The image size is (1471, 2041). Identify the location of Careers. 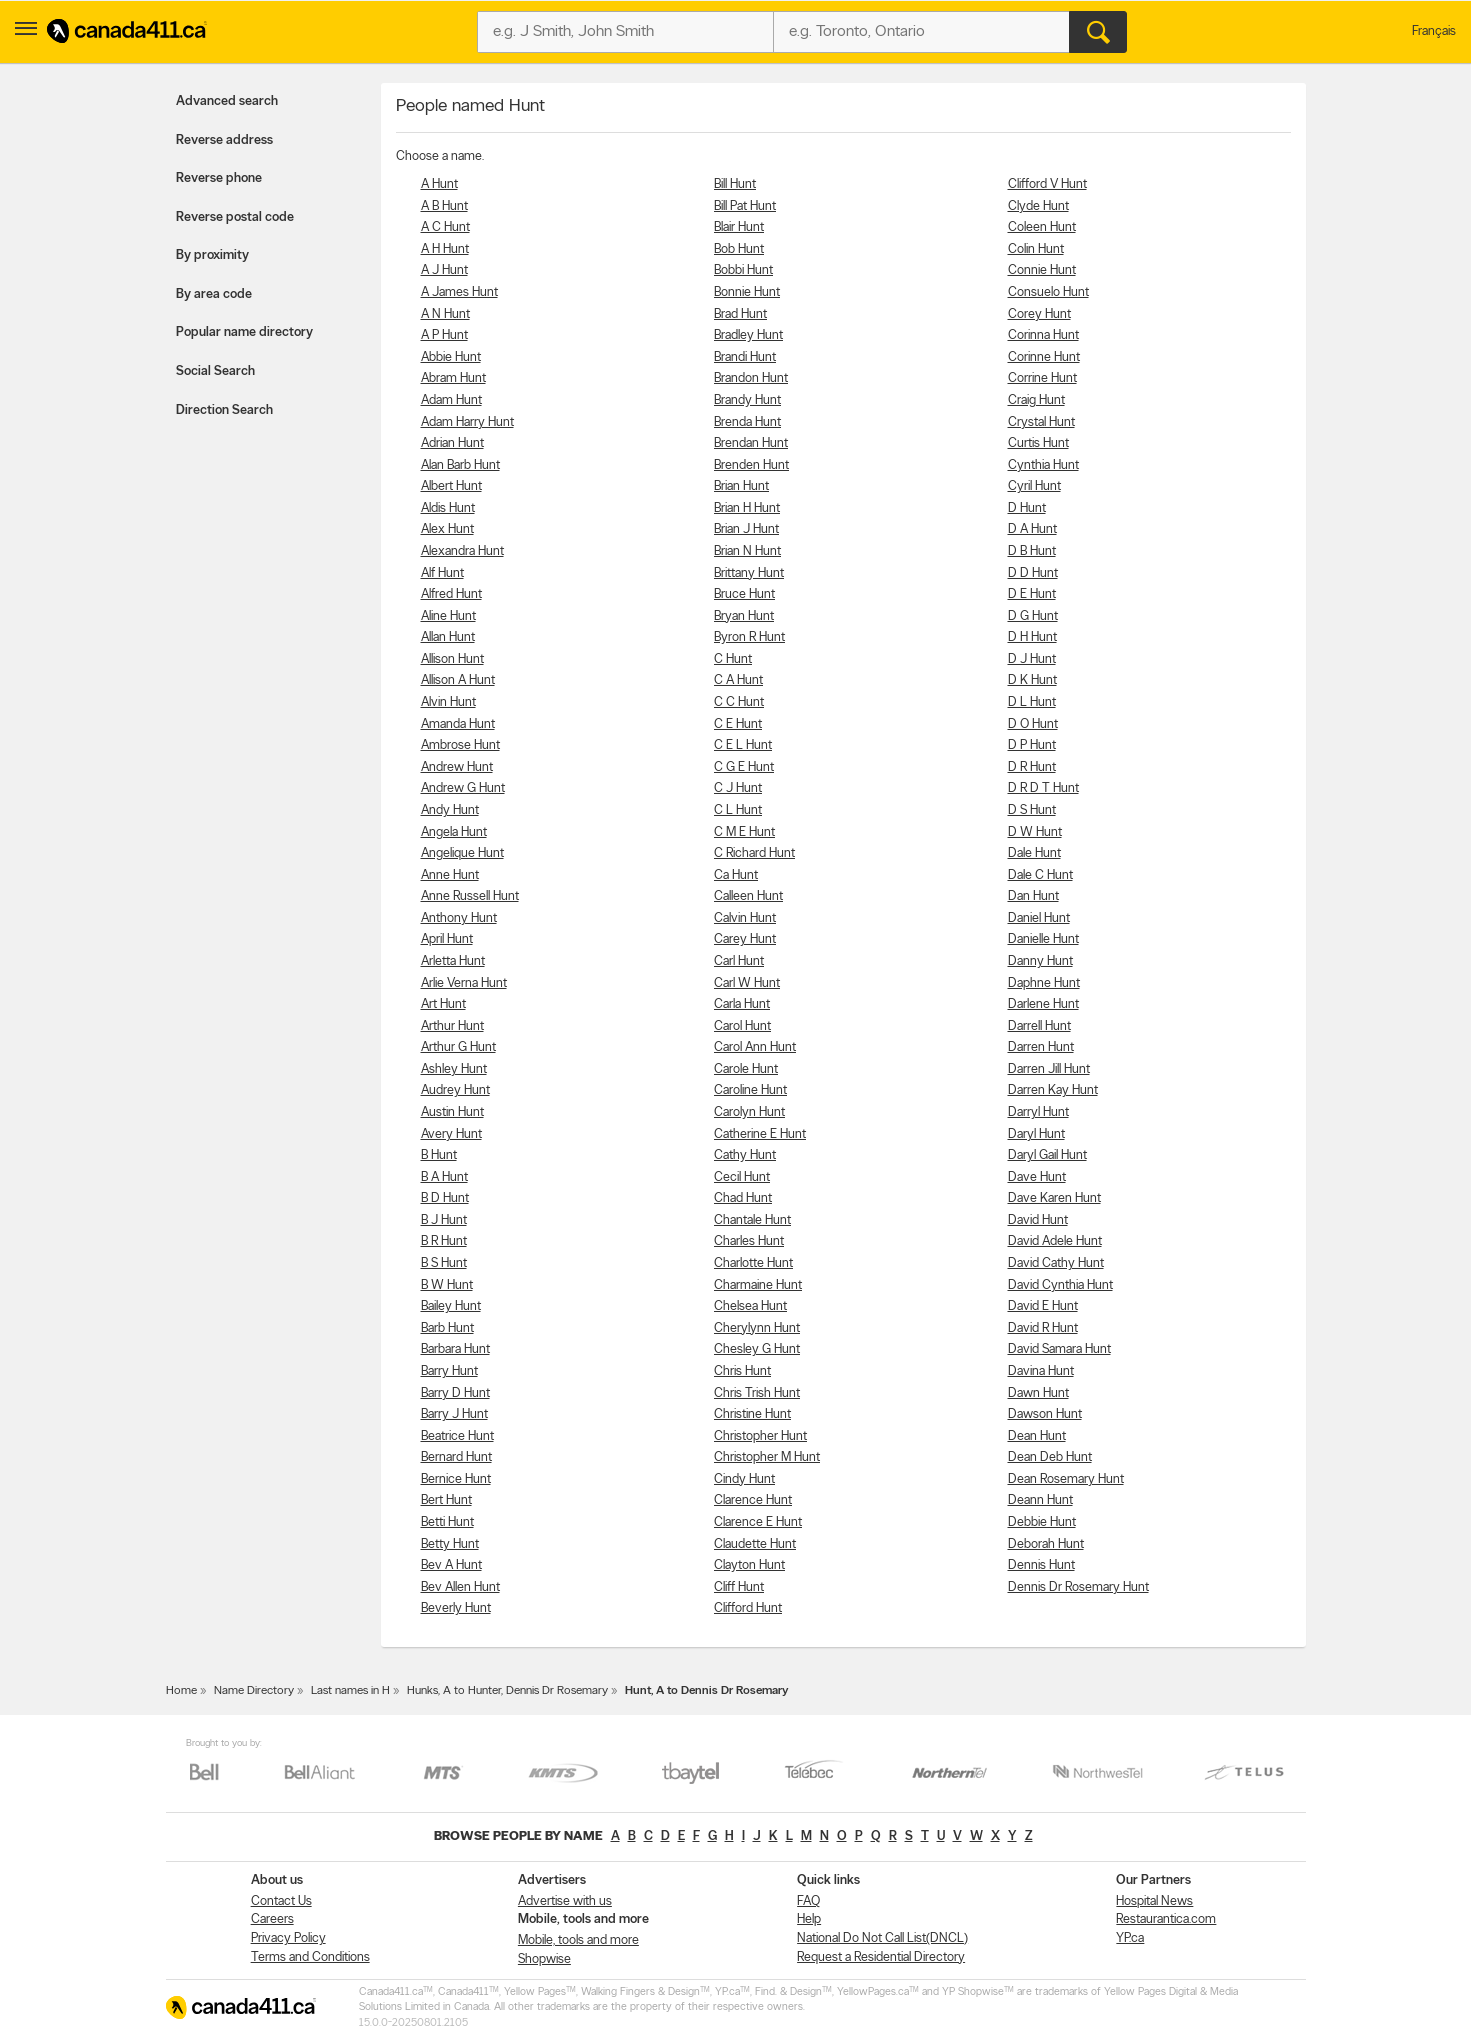
(272, 1919).